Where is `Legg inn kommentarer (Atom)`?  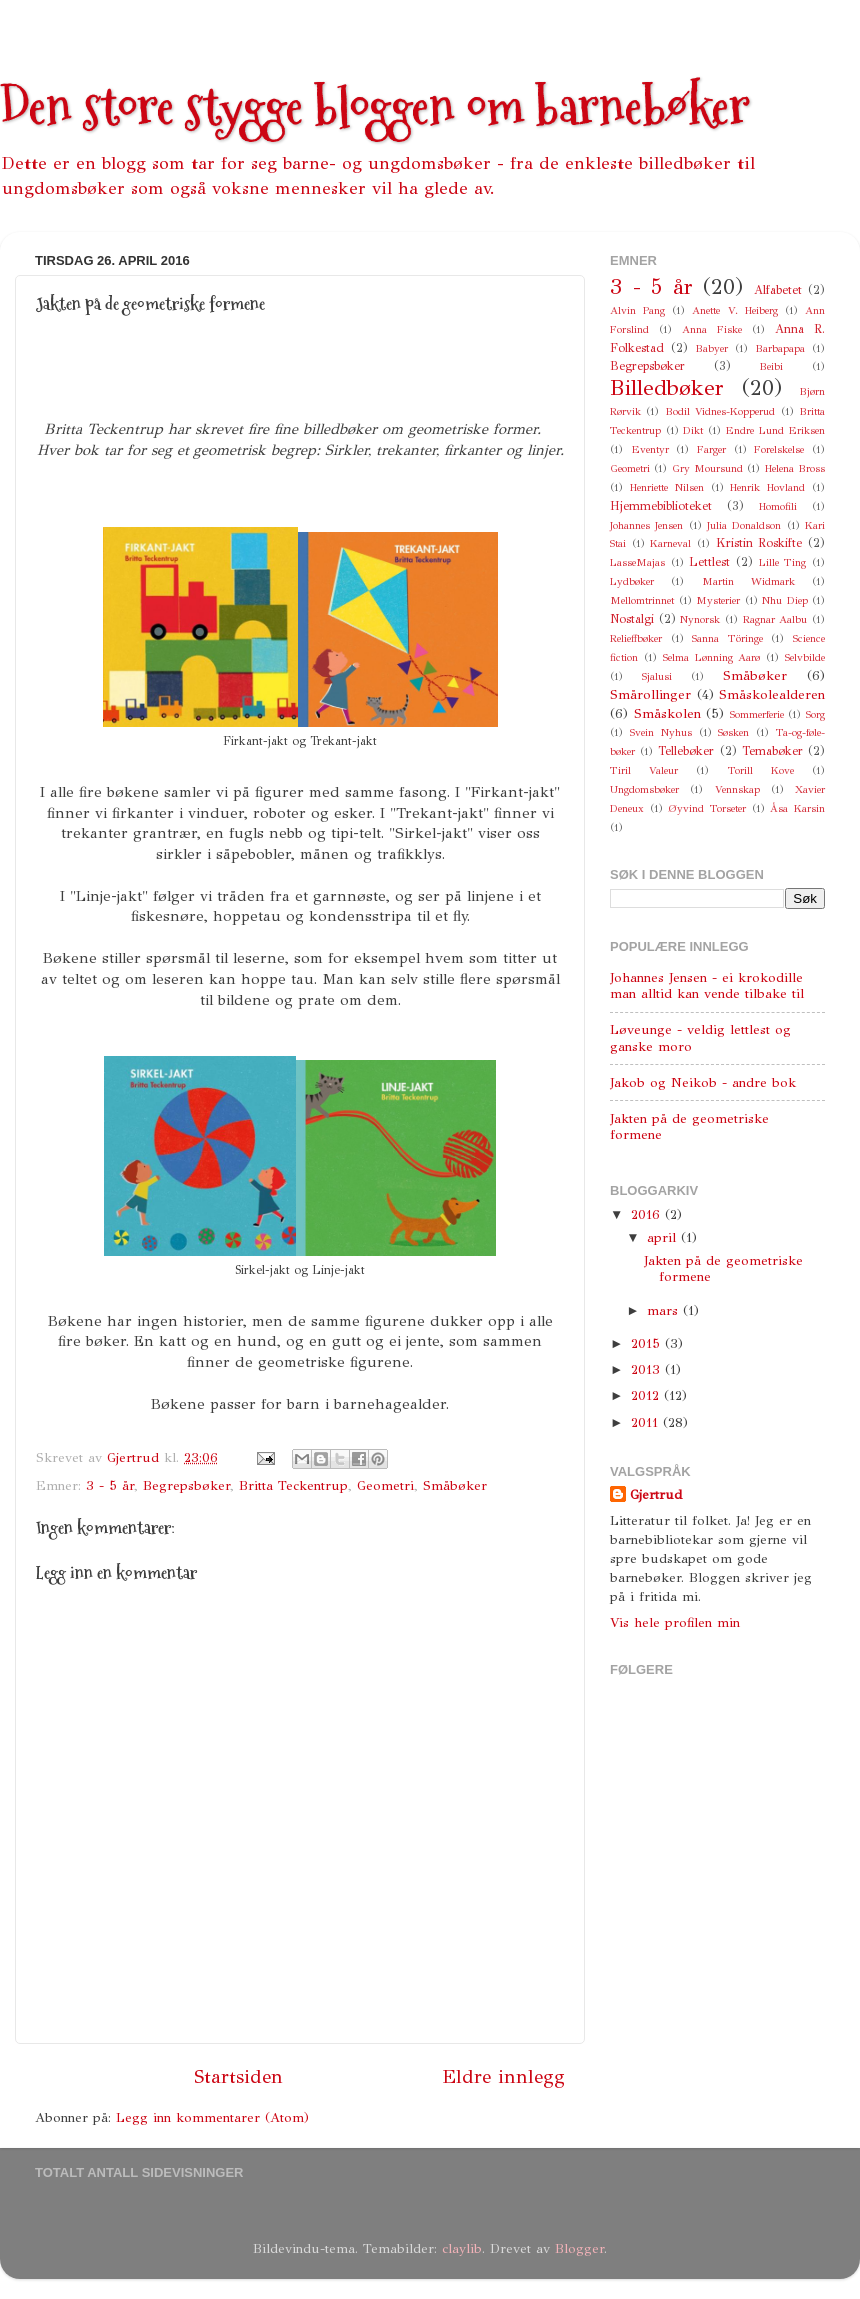 Legg inn kommentarer (Atom) is located at coordinates (212, 2117).